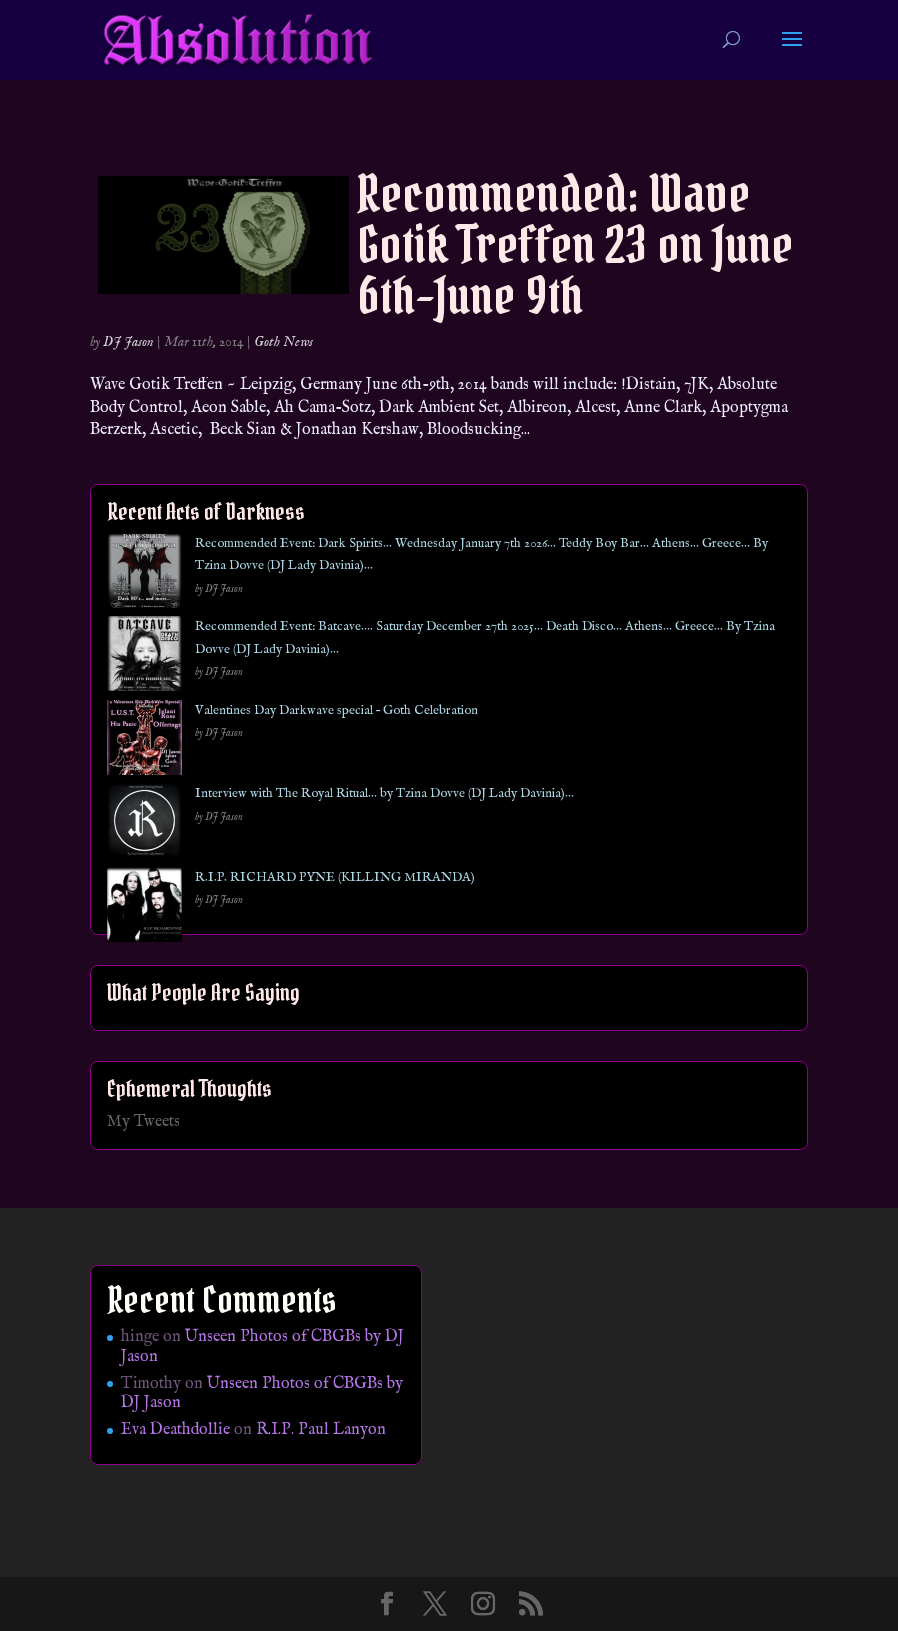 Image resolution: width=898 pixels, height=1631 pixels. I want to click on Unseen Photos of CBGBs by DJ Jason, so click(262, 1346).